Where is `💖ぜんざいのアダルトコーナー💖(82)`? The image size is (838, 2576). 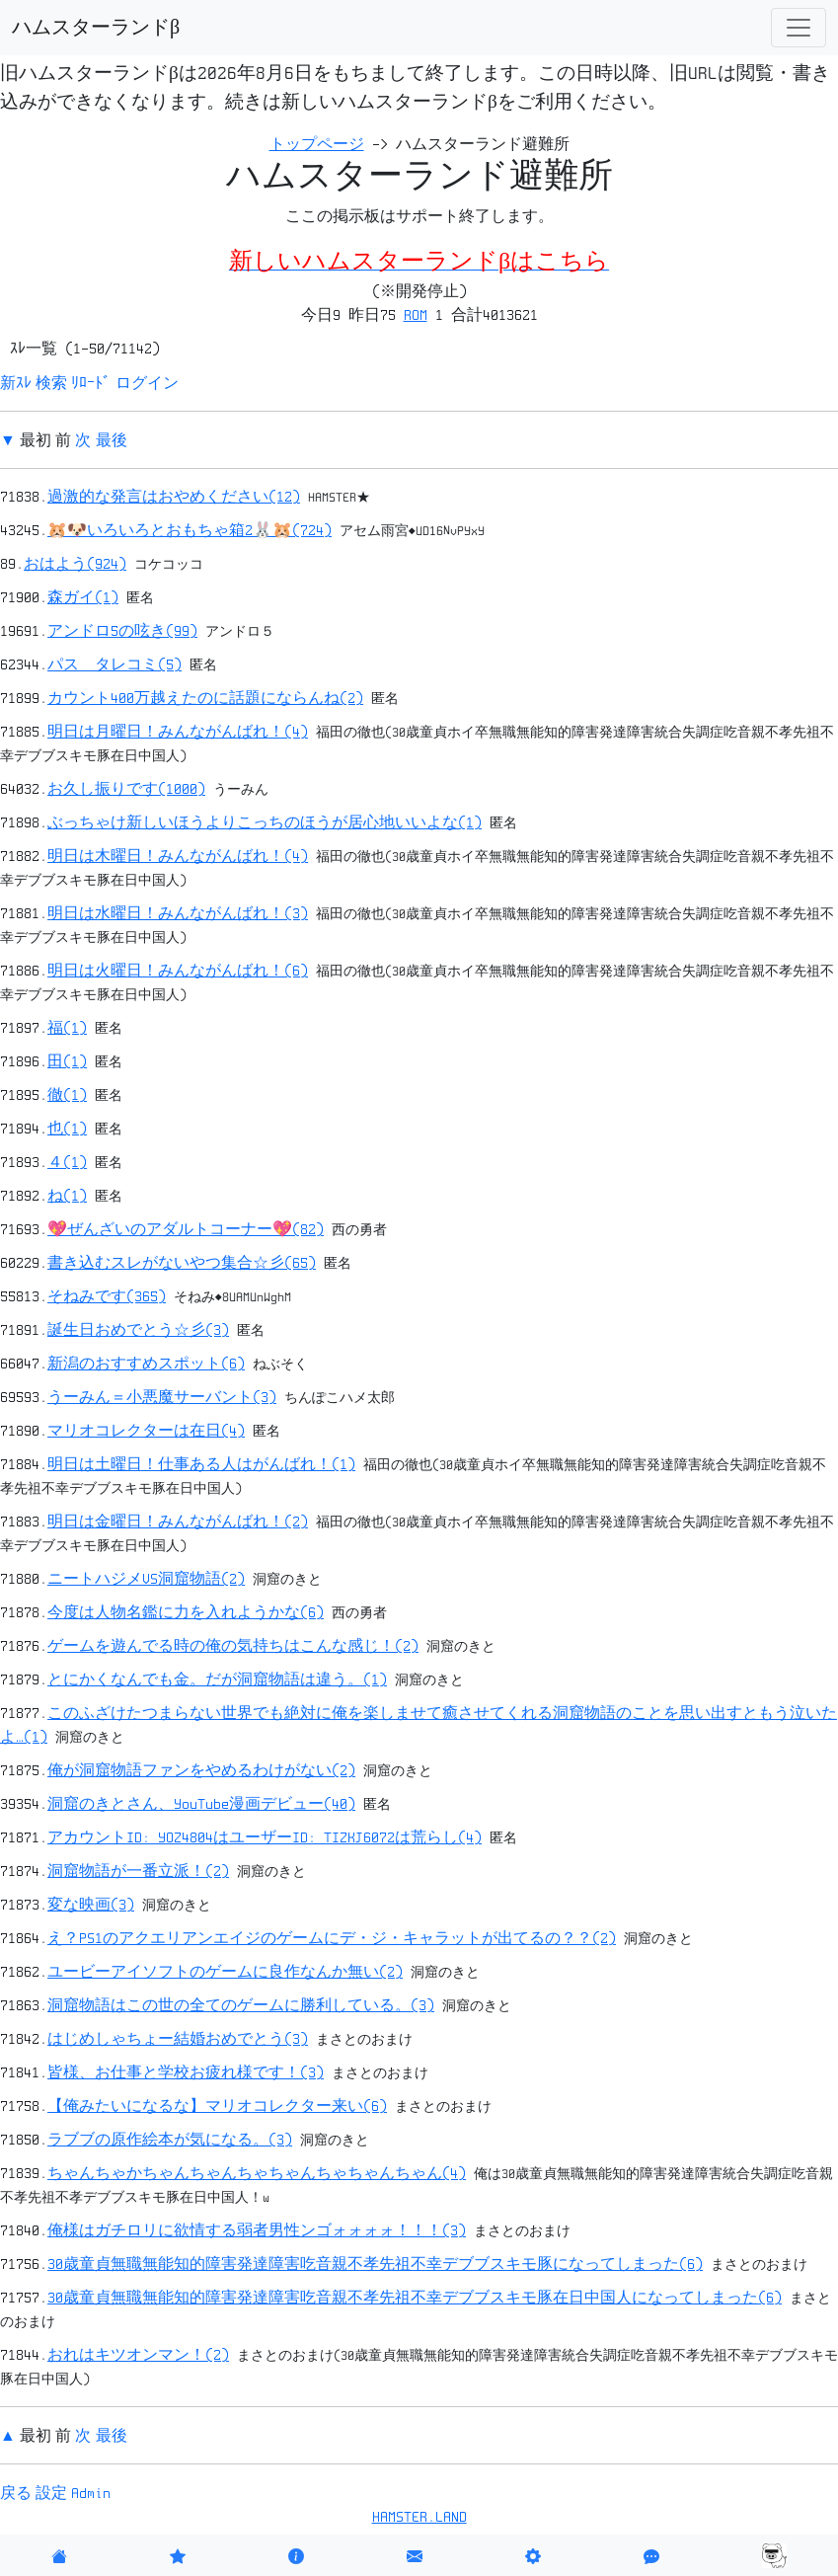 💖ぜんざいのアダルトコーナー💖(82) is located at coordinates (185, 1229).